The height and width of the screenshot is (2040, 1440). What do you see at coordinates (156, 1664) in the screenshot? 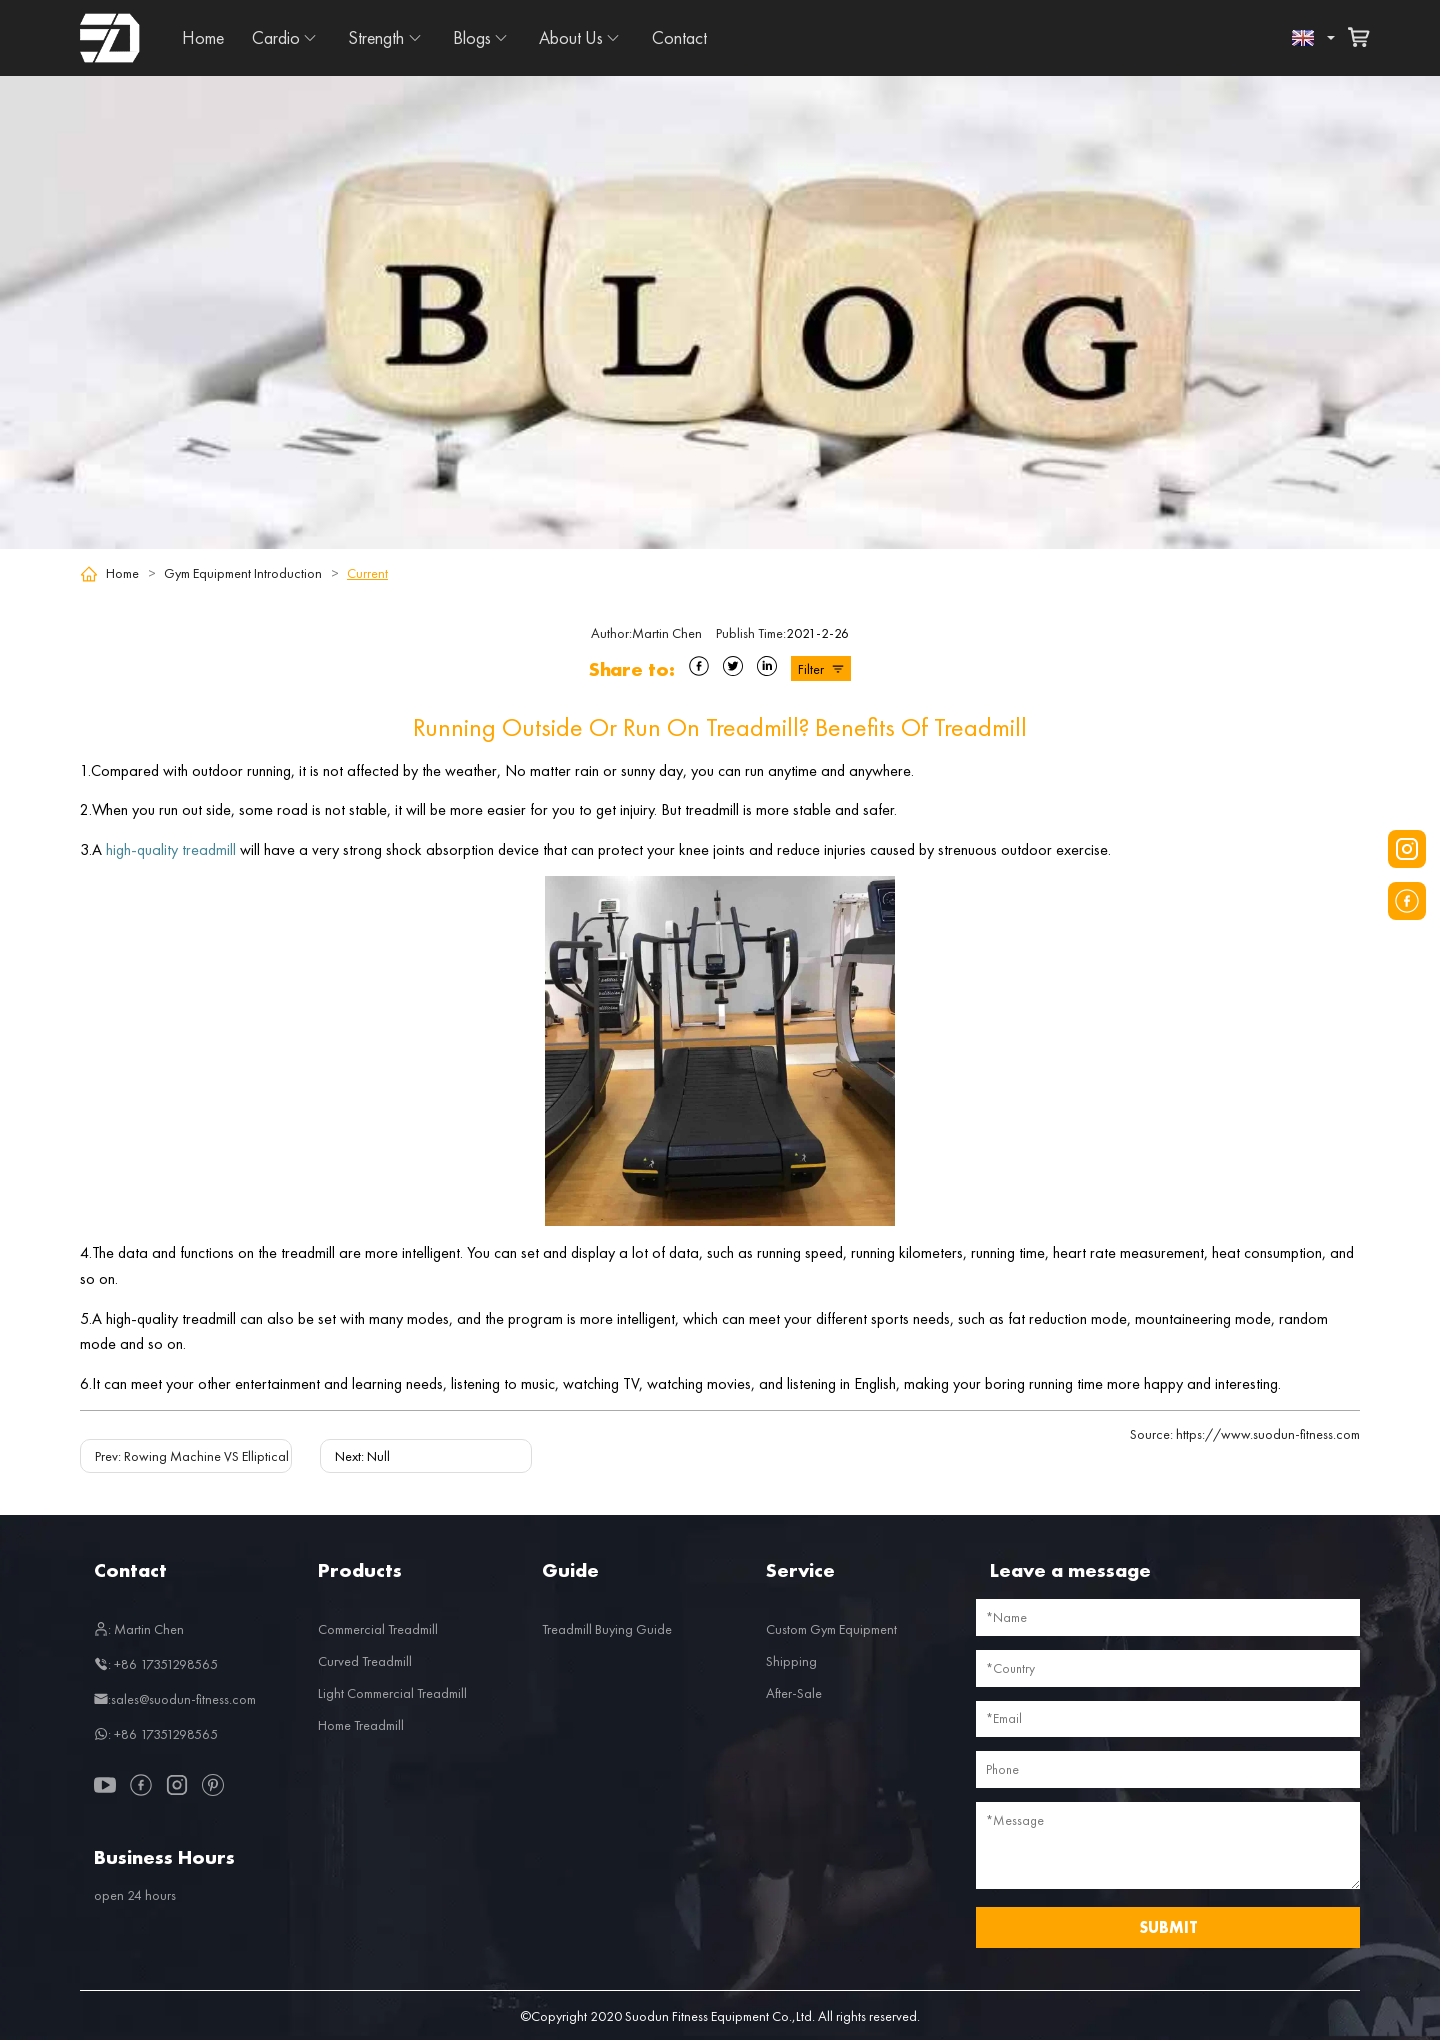
I see `: +86 17351298565` at bounding box center [156, 1664].